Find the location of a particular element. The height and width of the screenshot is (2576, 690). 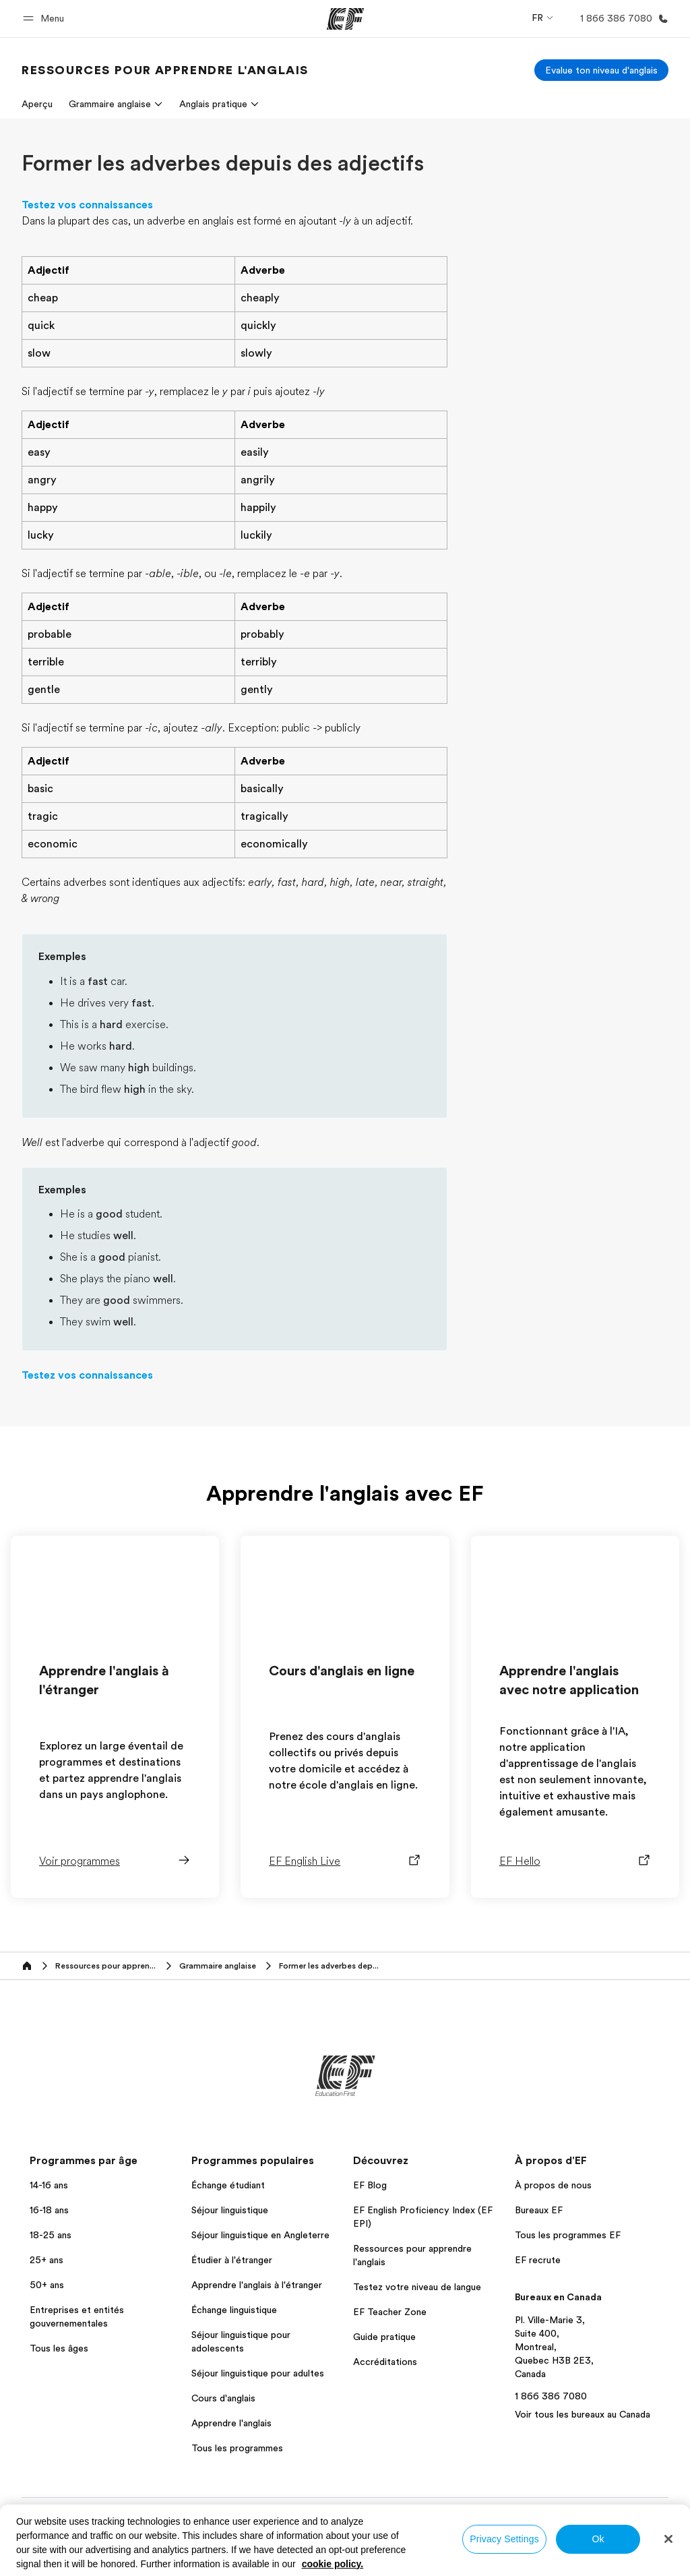

1 866 386 7080 is located at coordinates (551, 2396).